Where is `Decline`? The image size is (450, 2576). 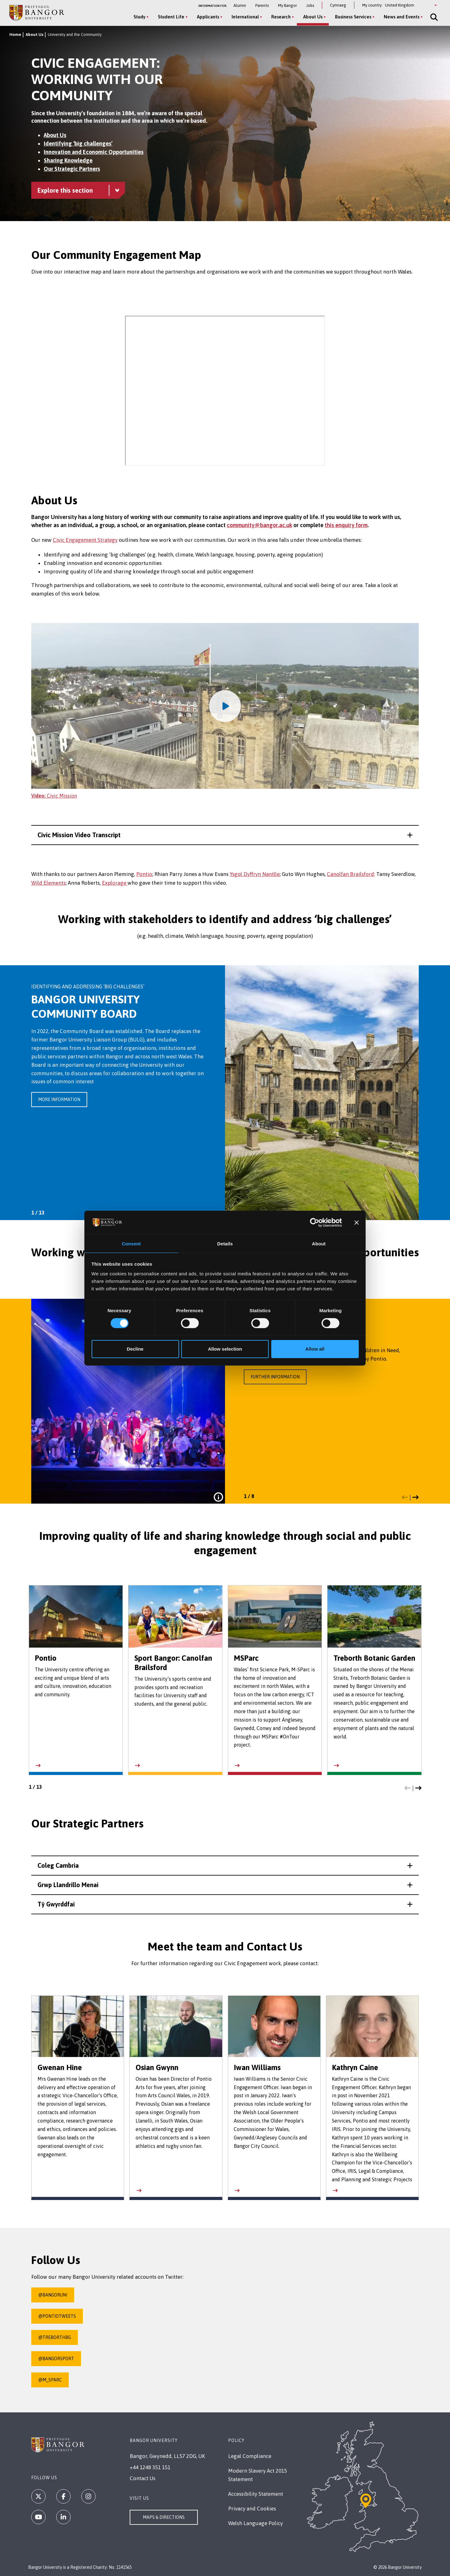
Decline is located at coordinates (135, 1349).